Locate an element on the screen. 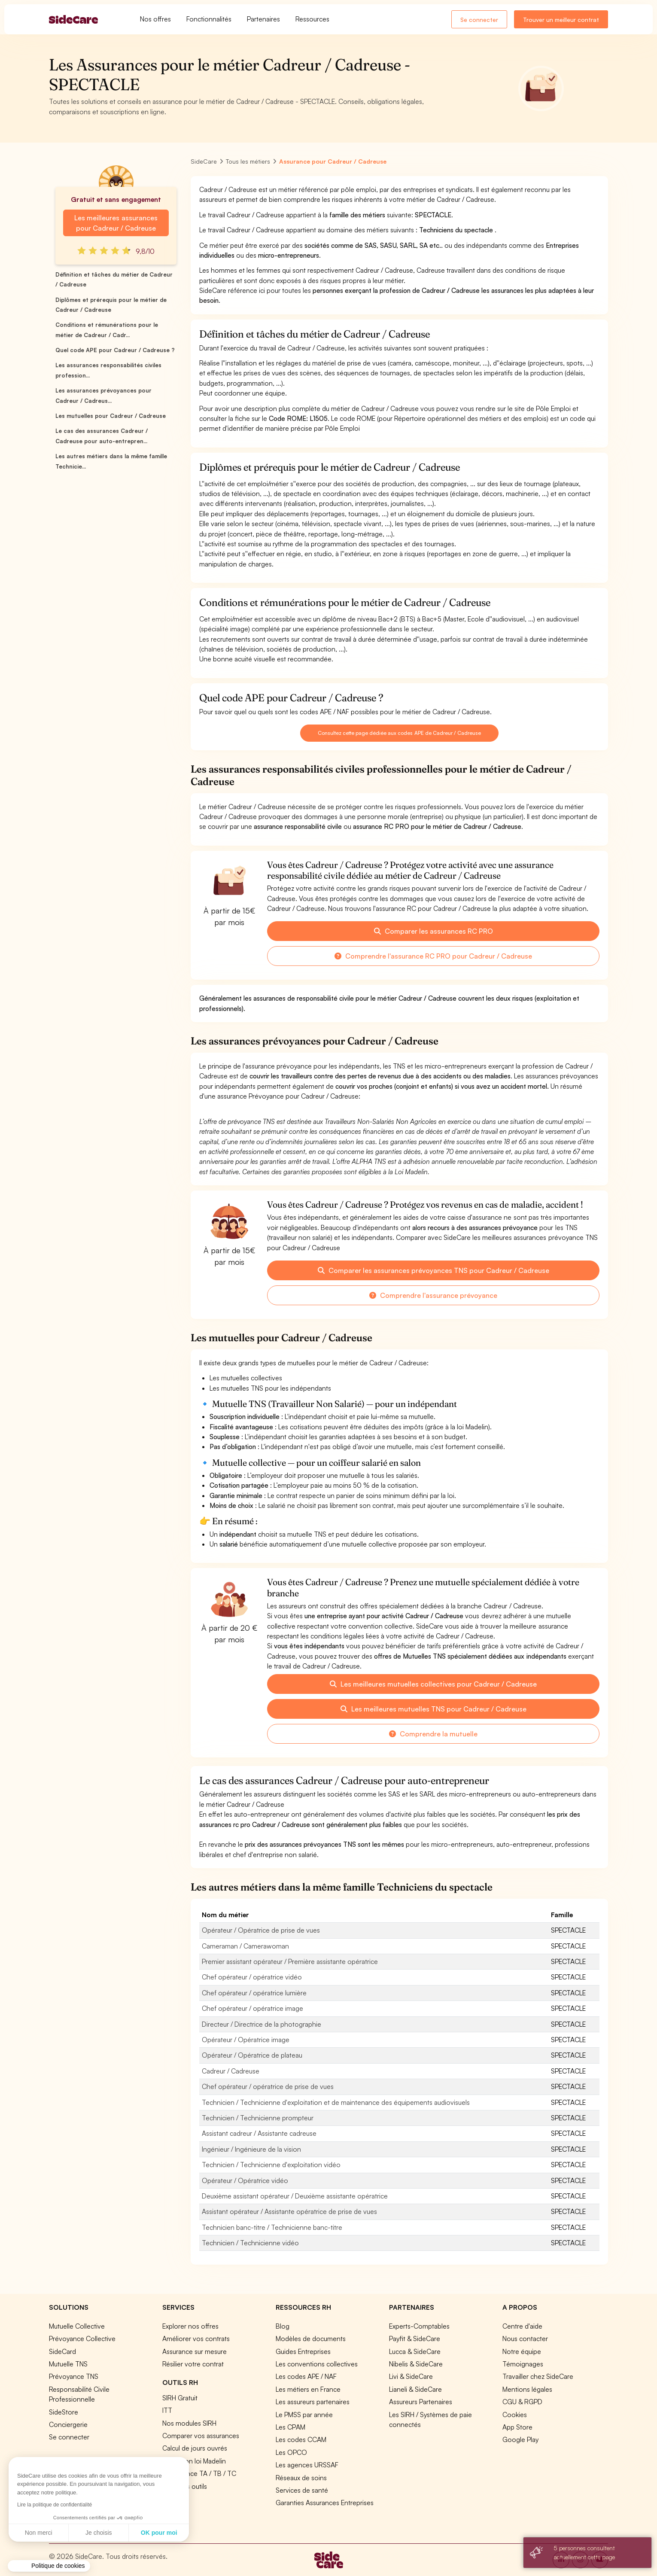 The height and width of the screenshot is (2576, 657). Technicien / Technicienne vidéo is located at coordinates (250, 2242).